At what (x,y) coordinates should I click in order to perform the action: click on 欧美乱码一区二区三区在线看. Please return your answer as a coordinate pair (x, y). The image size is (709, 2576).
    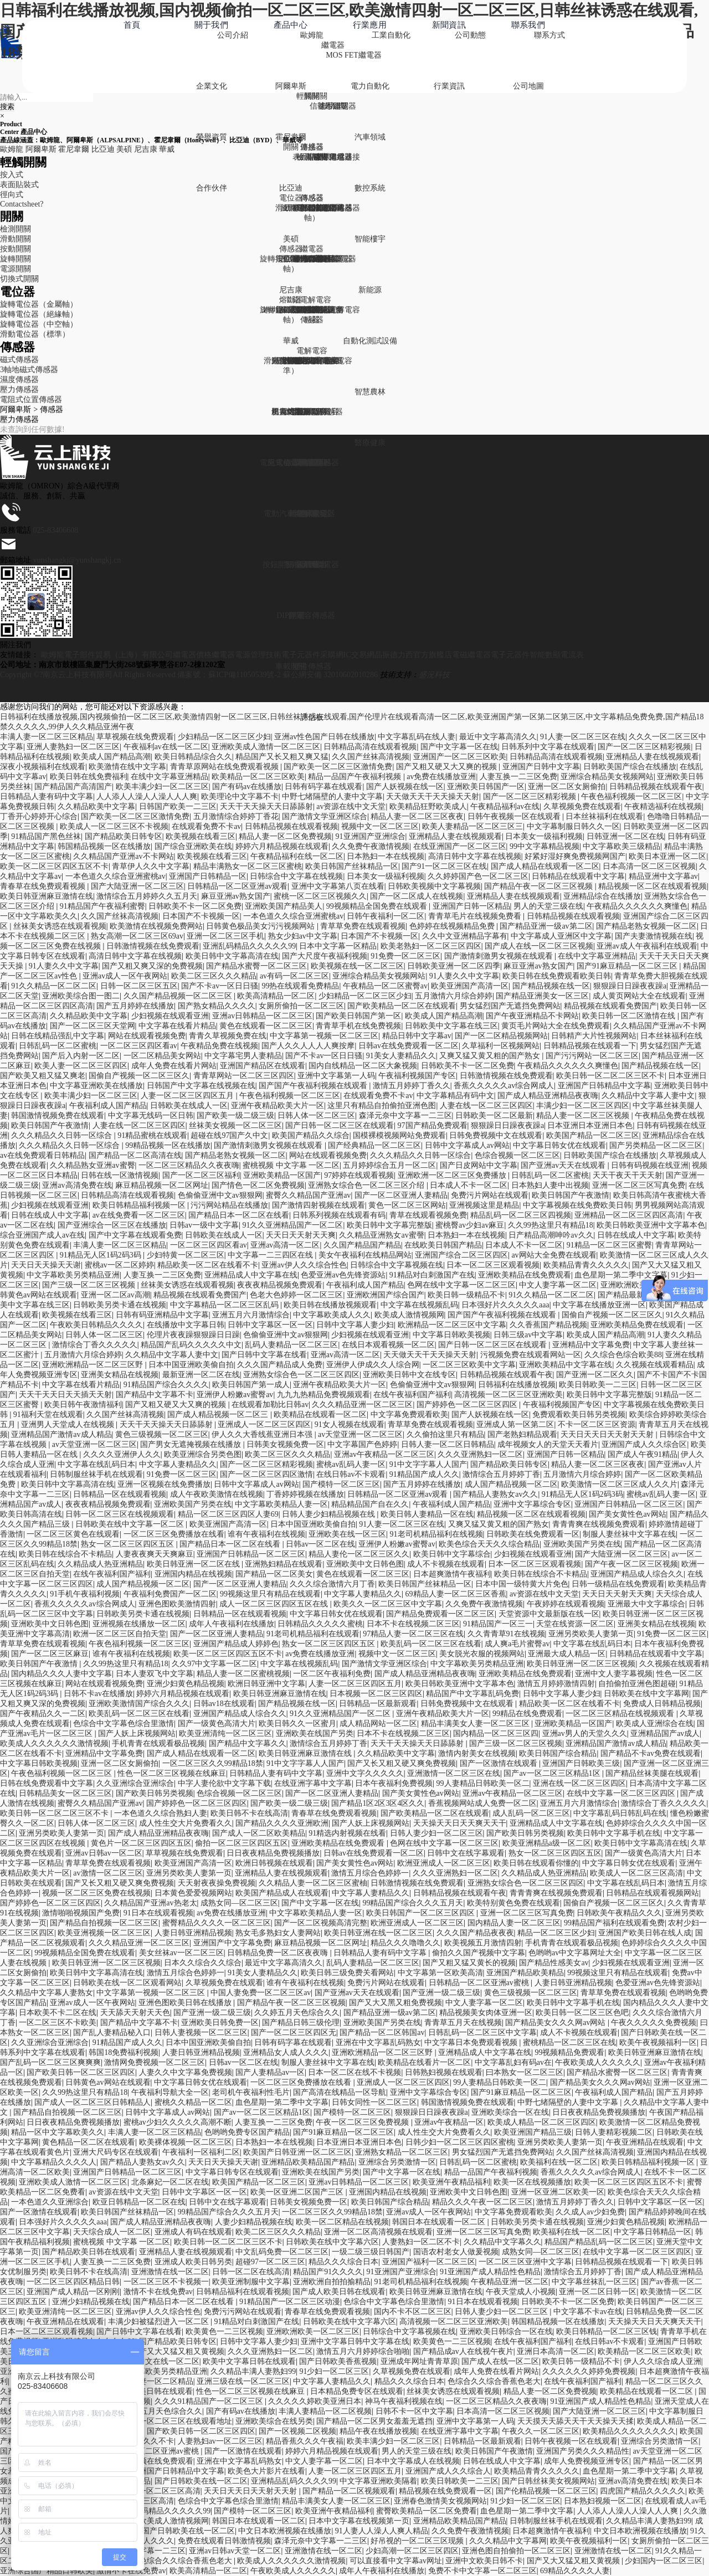
    Looking at the image, I should click on (431, 1644).